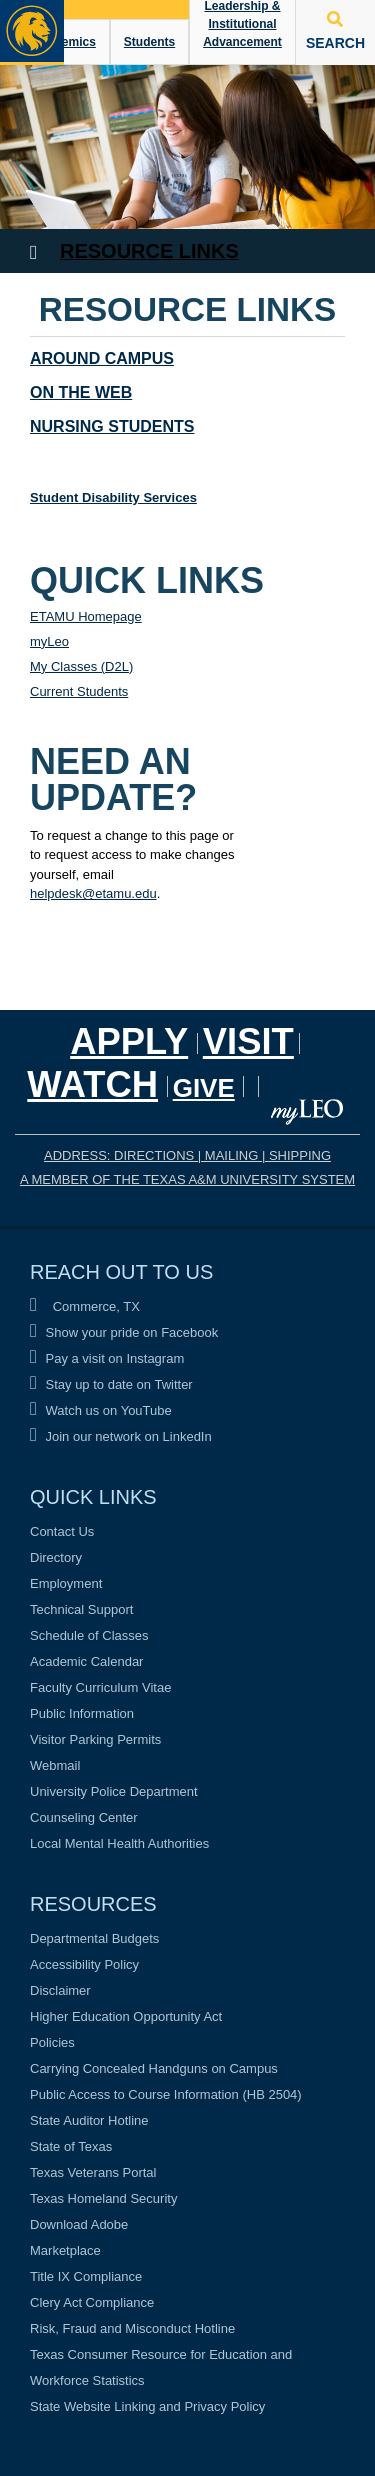 The width and height of the screenshot is (375, 2476). Describe the element at coordinates (93, 2172) in the screenshot. I see `Texas Veterans Portal` at that location.